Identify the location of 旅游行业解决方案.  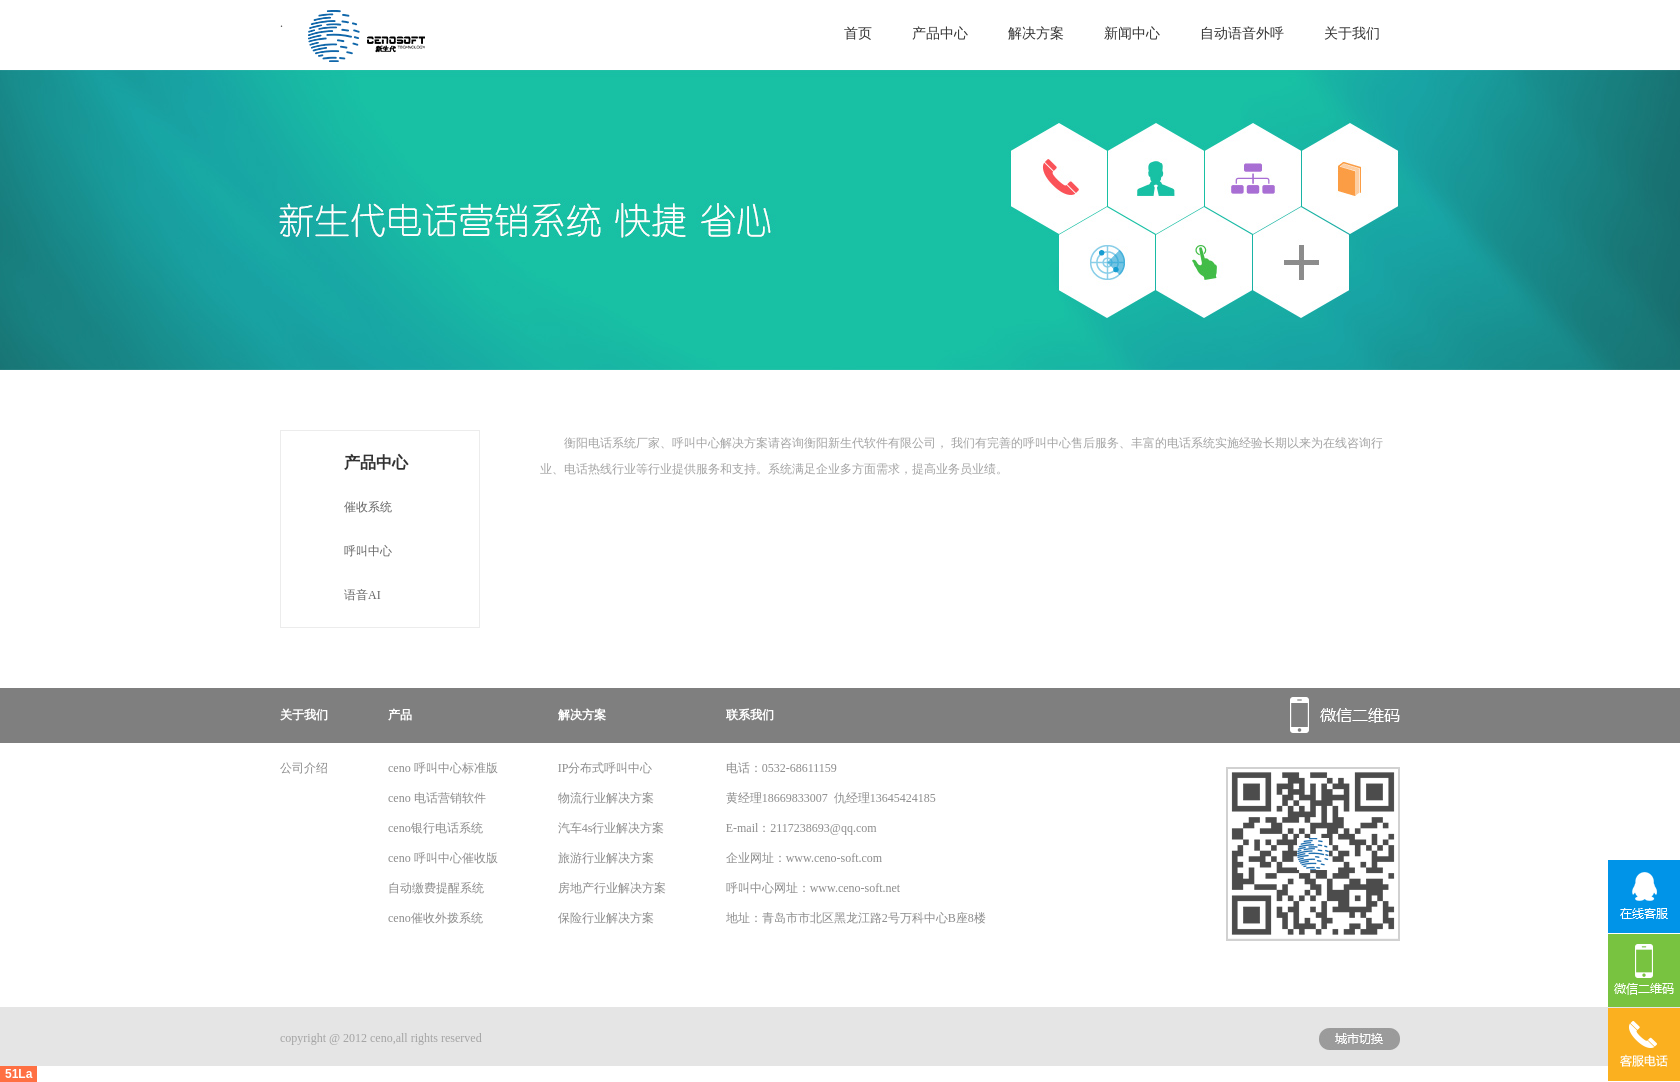
(606, 858).